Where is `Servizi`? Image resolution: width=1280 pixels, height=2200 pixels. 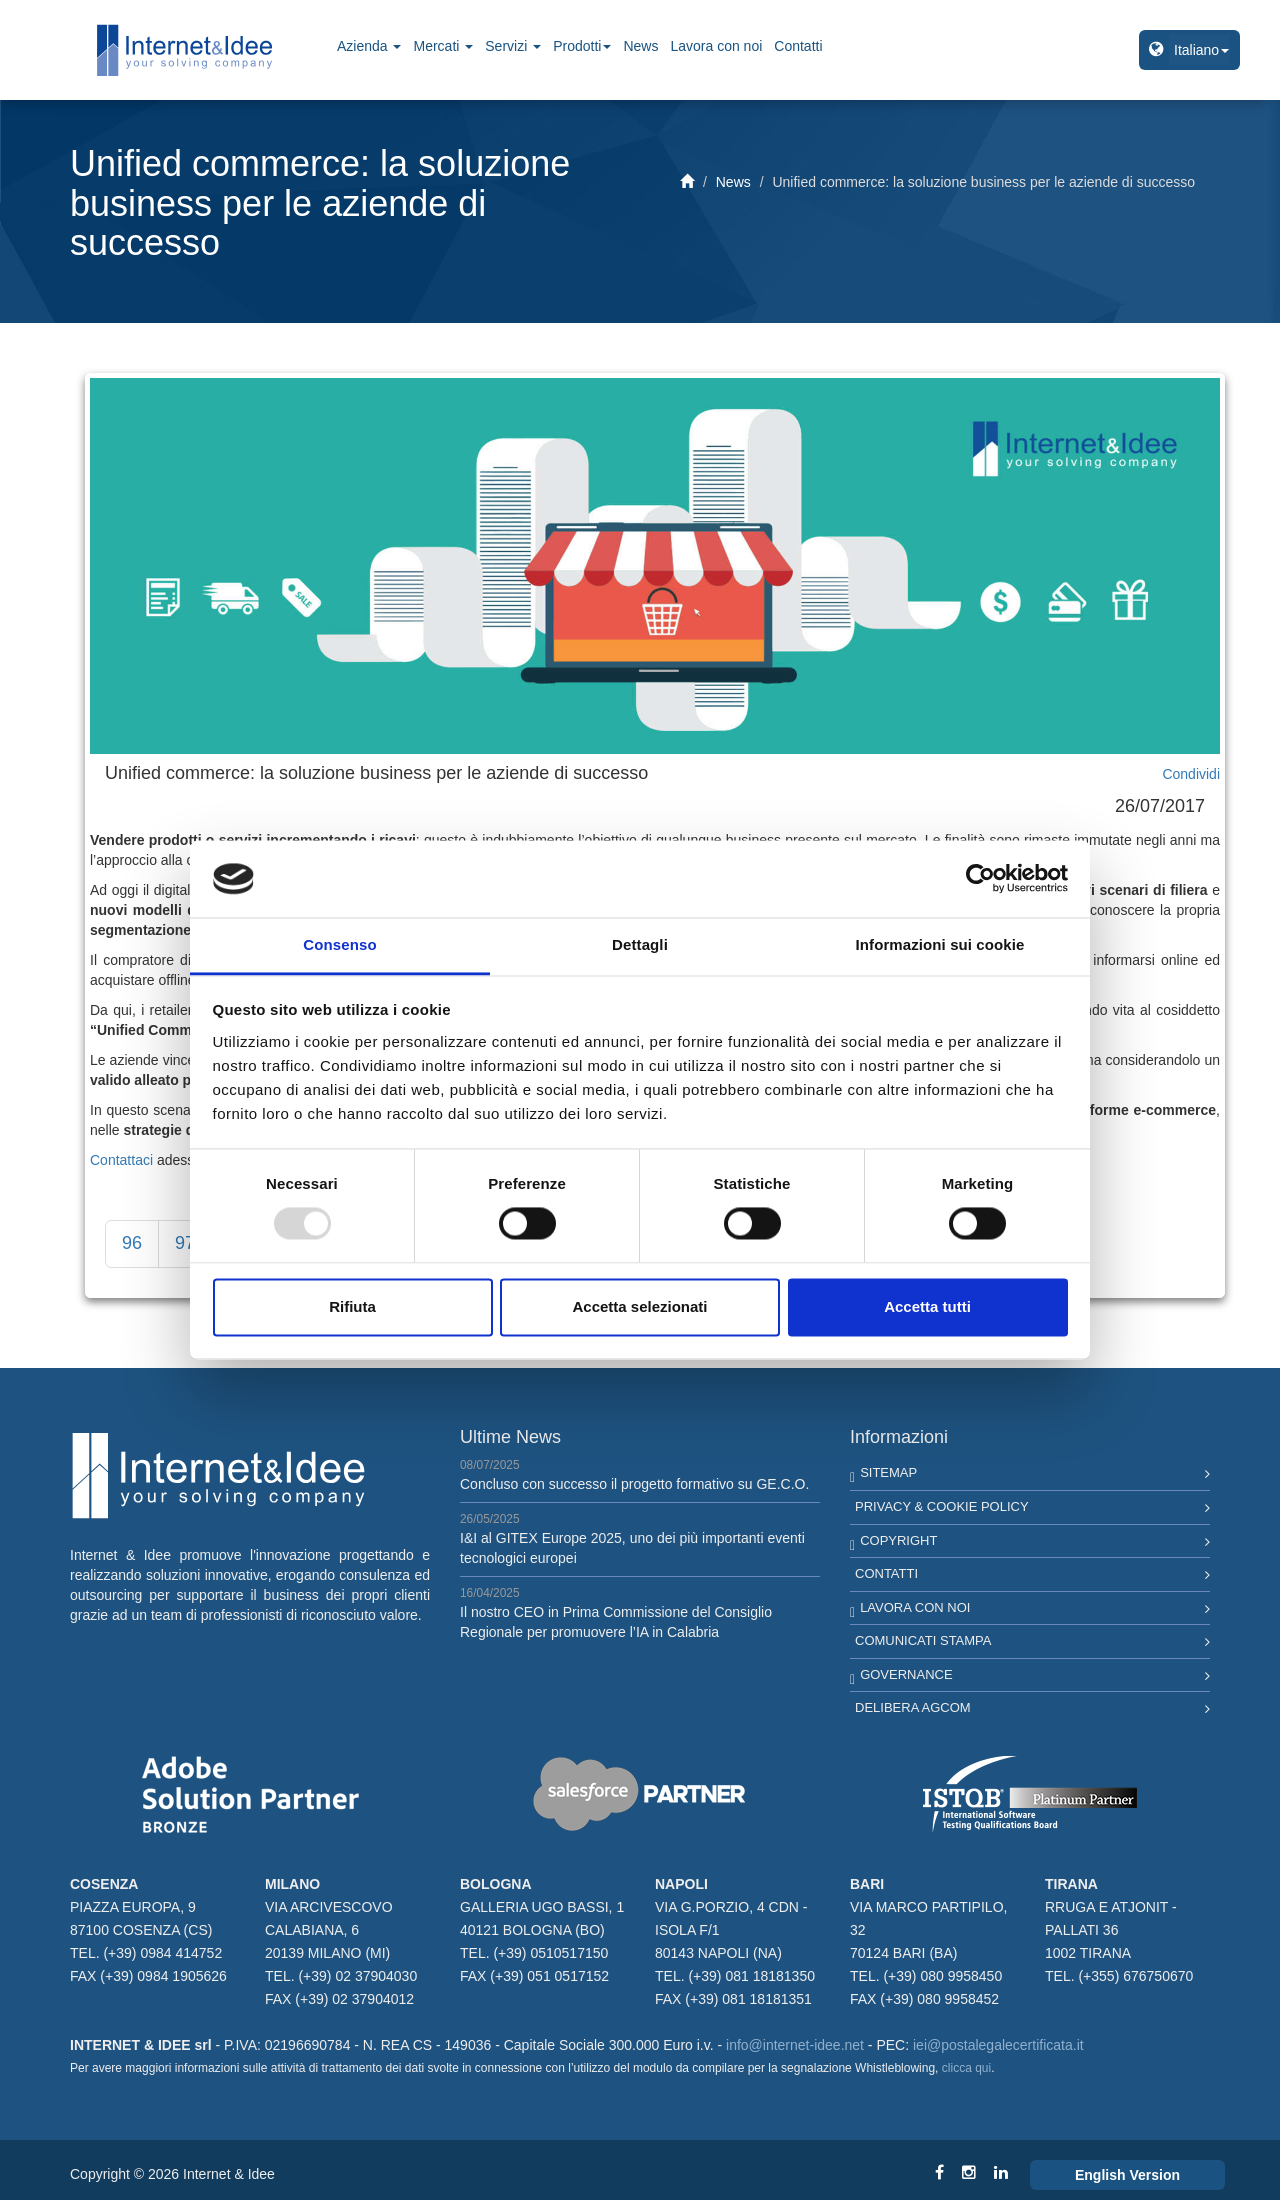
Servizi is located at coordinates (513, 46).